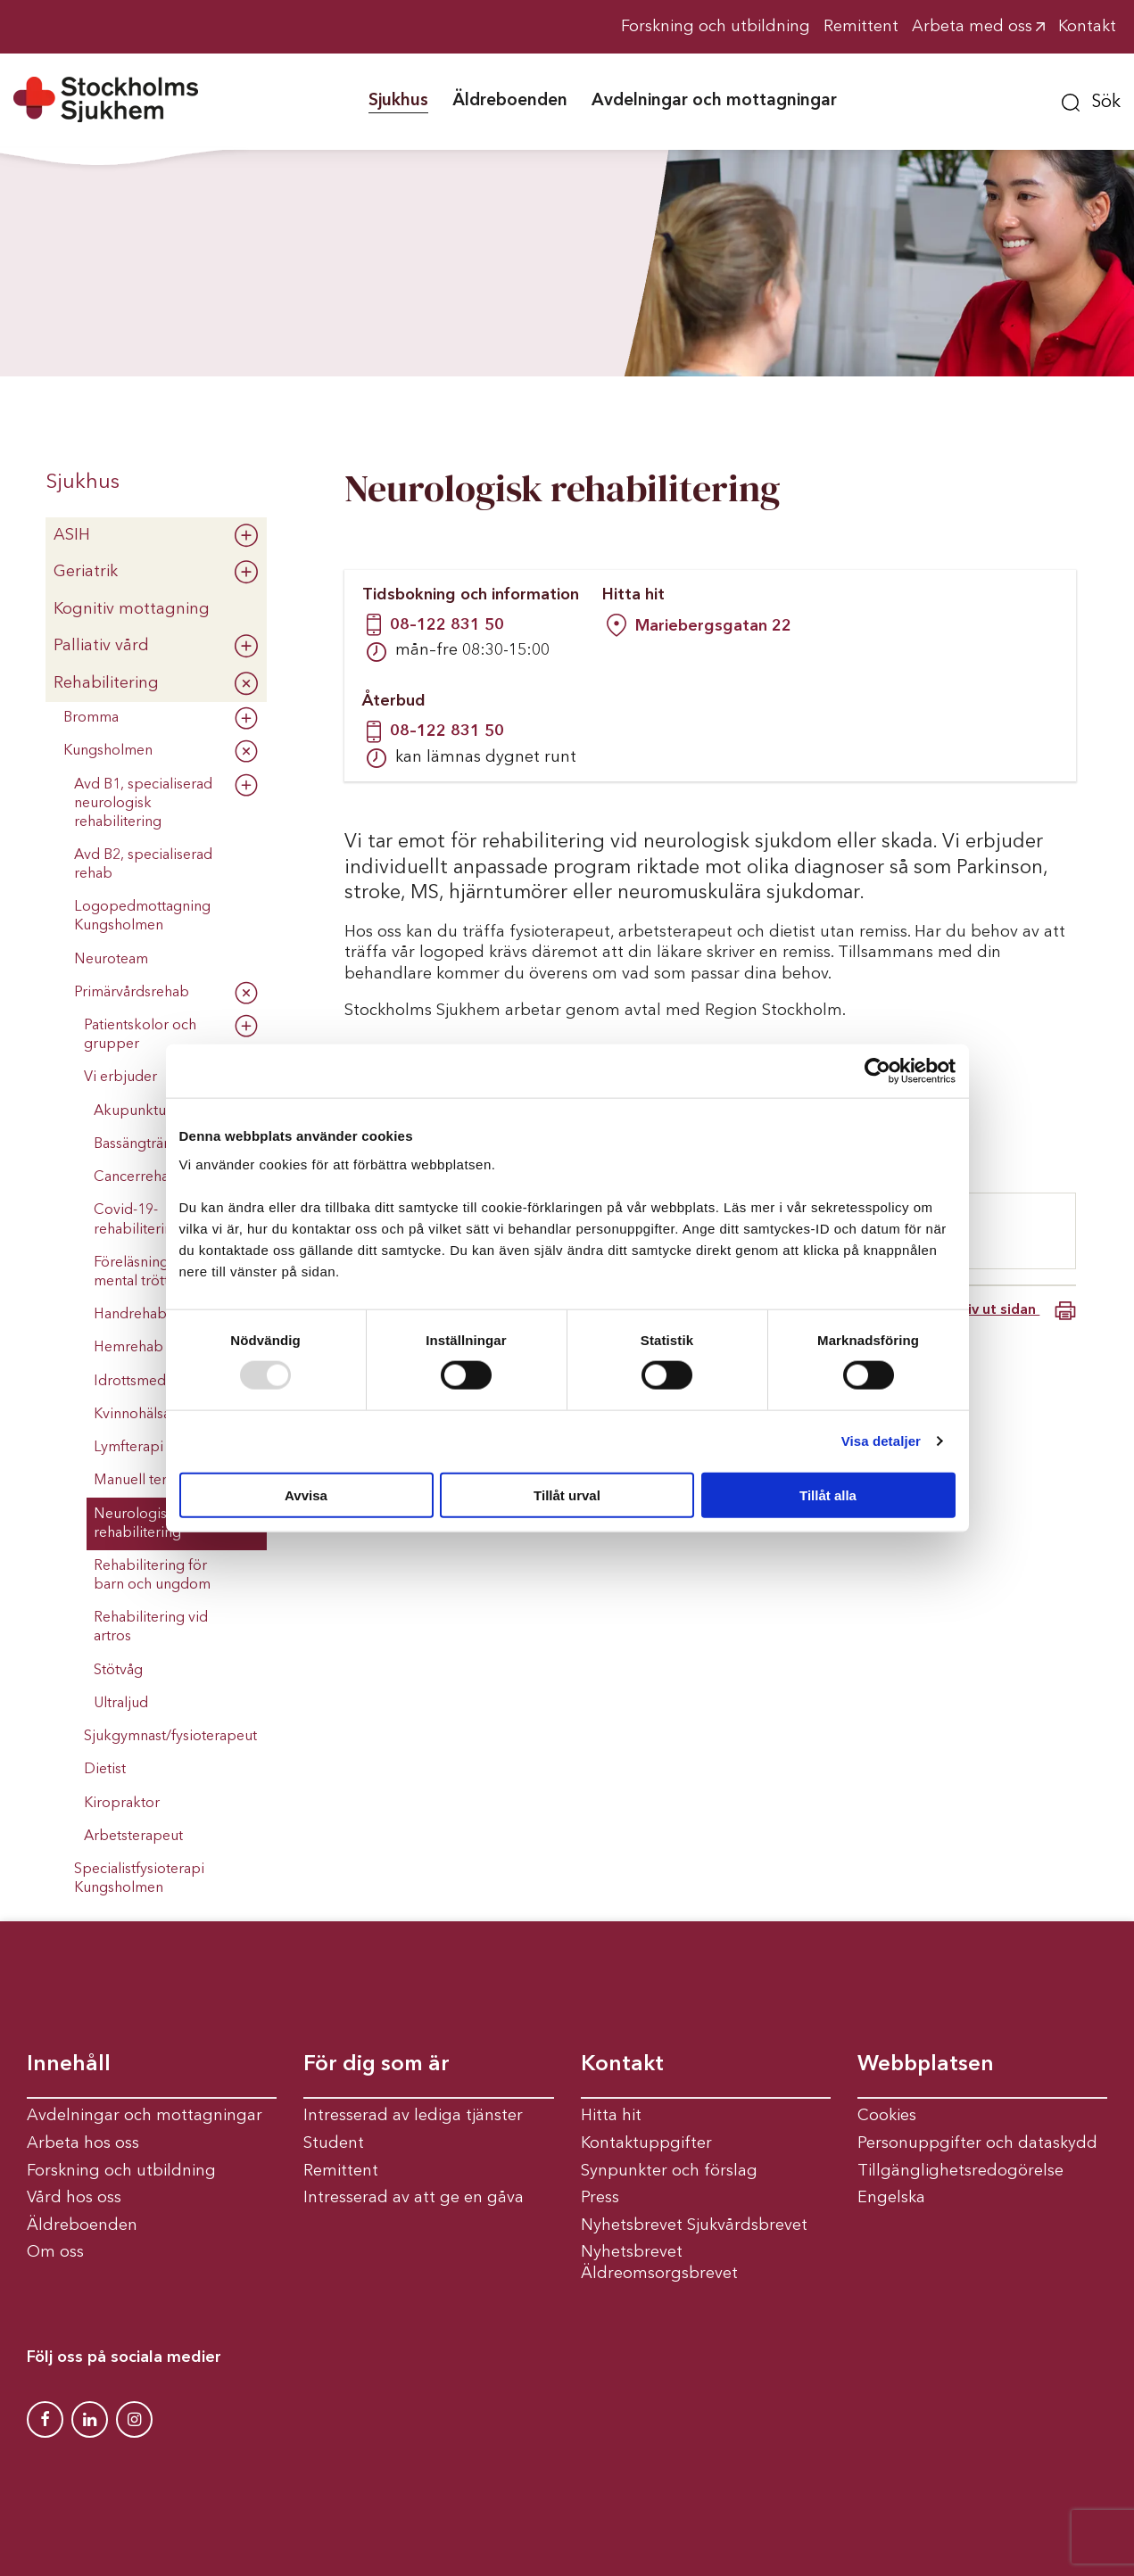  I want to click on Tillåt alla, so click(828, 1494).